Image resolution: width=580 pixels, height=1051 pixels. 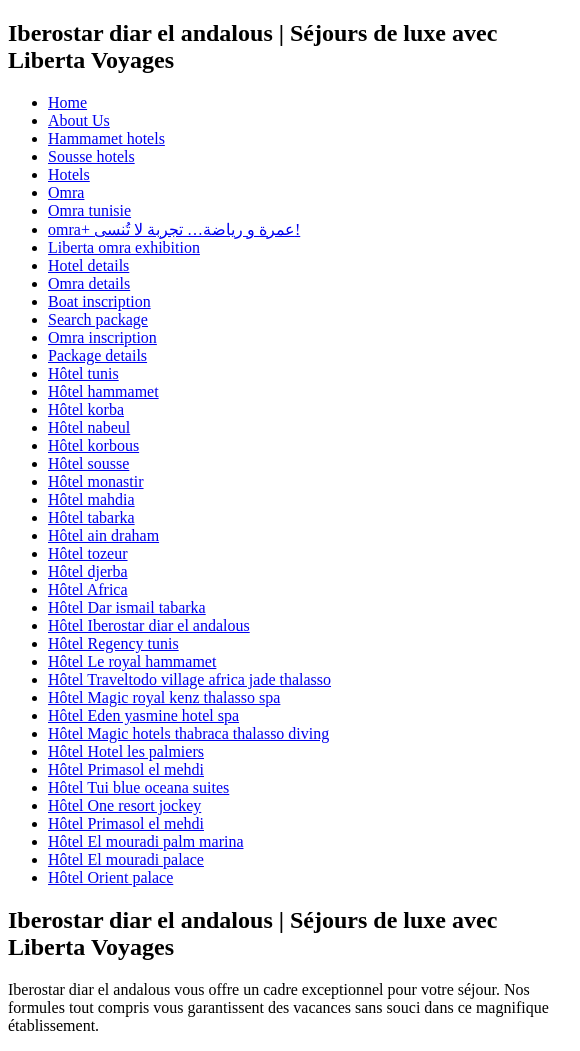 What do you see at coordinates (164, 697) in the screenshot?
I see `Hôtel Magic royal kenz thalasso spa` at bounding box center [164, 697].